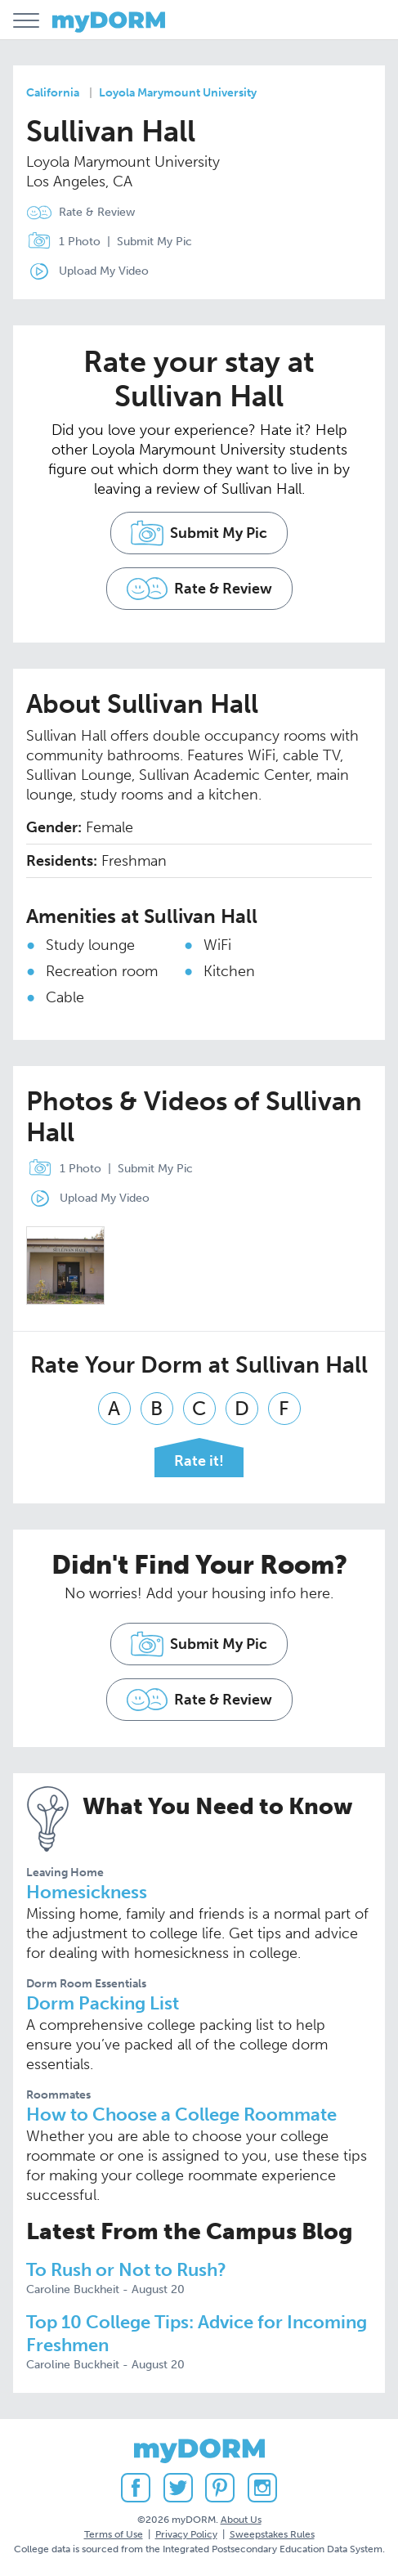 The image size is (398, 2576). Describe the element at coordinates (178, 93) in the screenshot. I see `Loyola Marymount University` at that location.